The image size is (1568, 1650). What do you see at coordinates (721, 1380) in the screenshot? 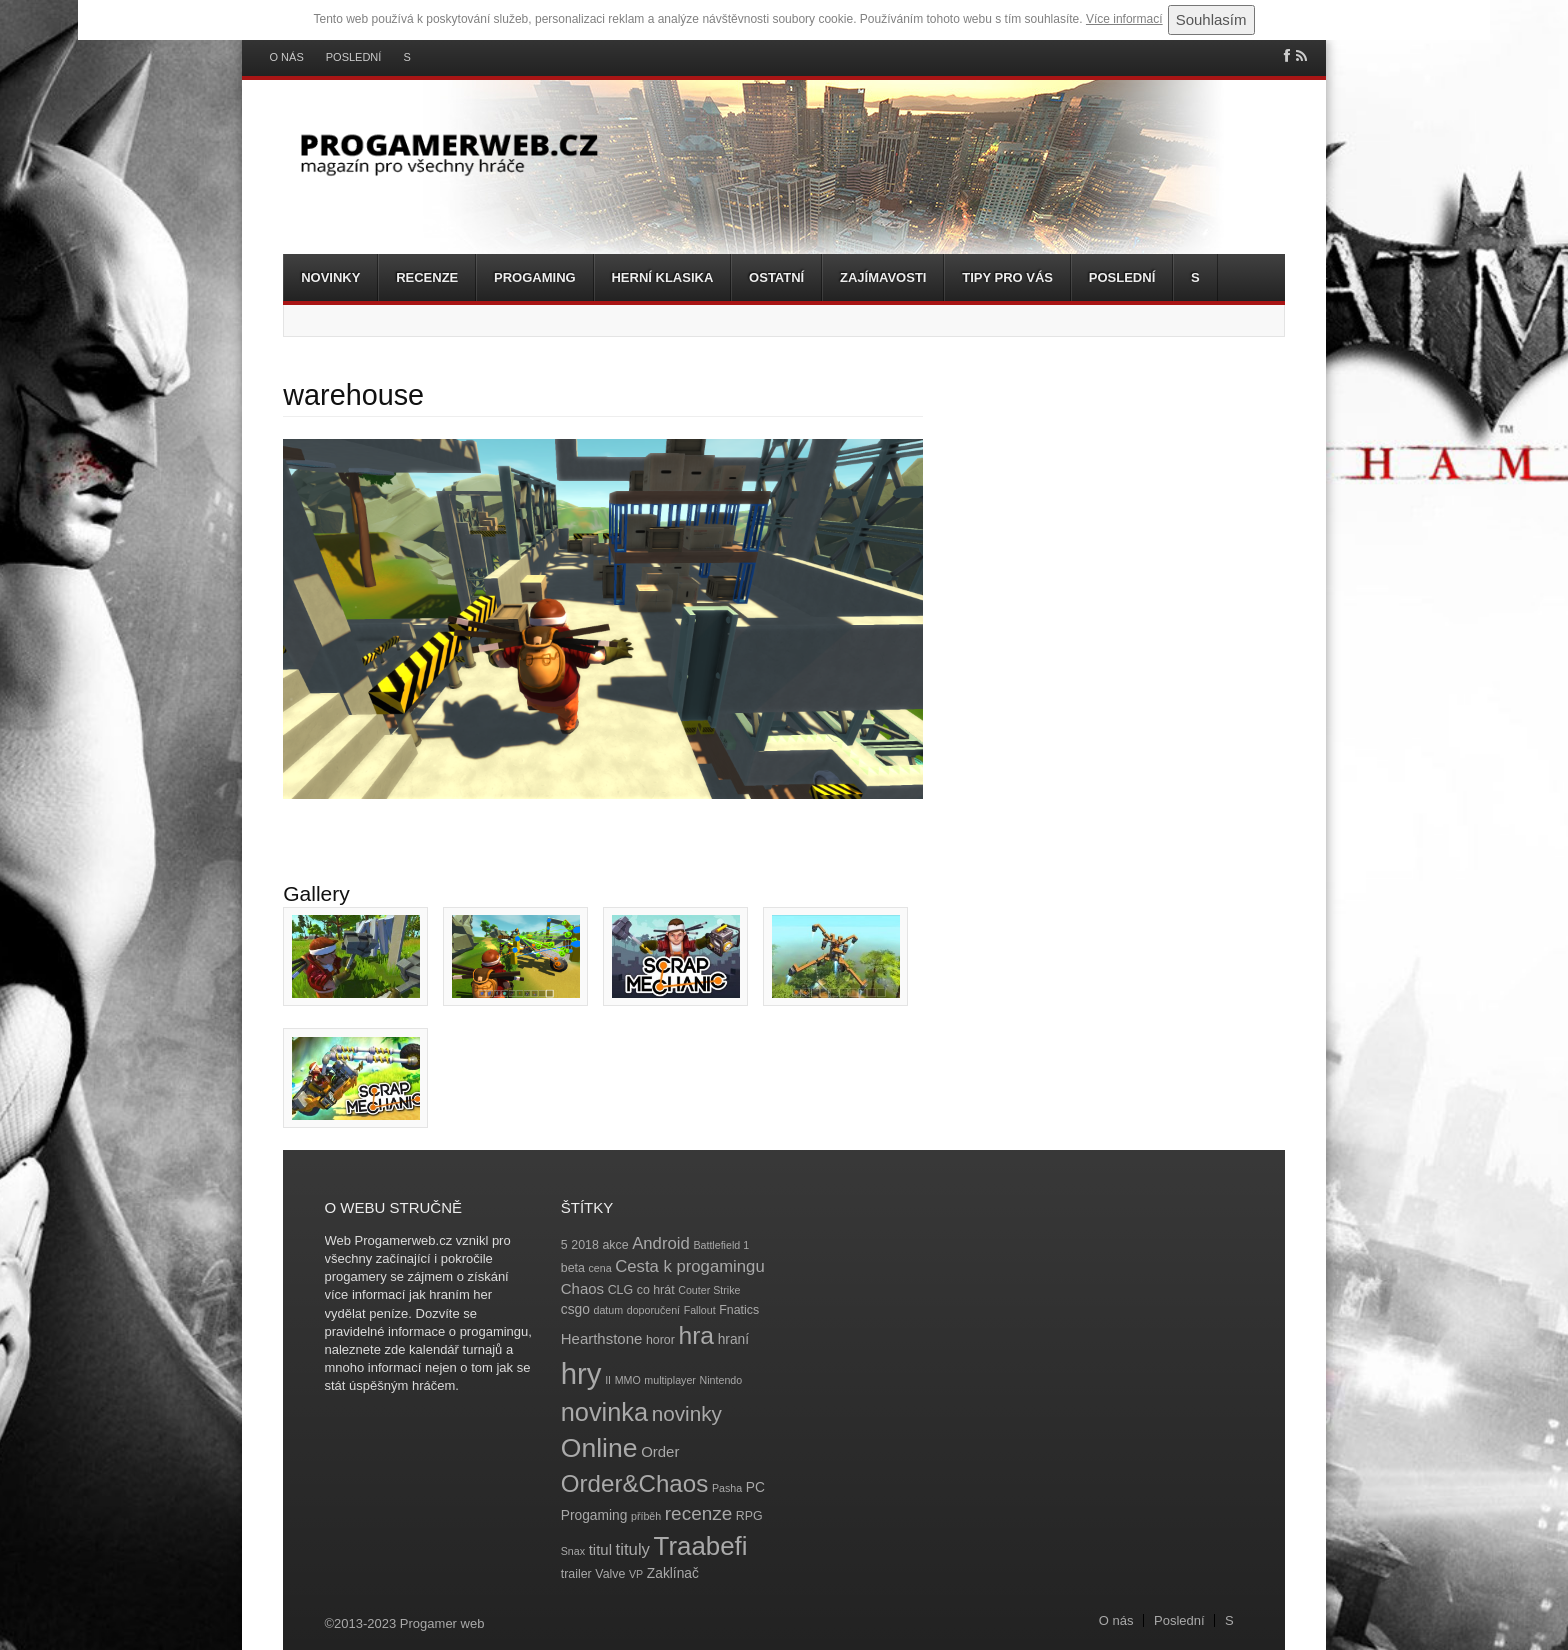
I see `Nintendo [Nintendo (3 položky)]` at bounding box center [721, 1380].